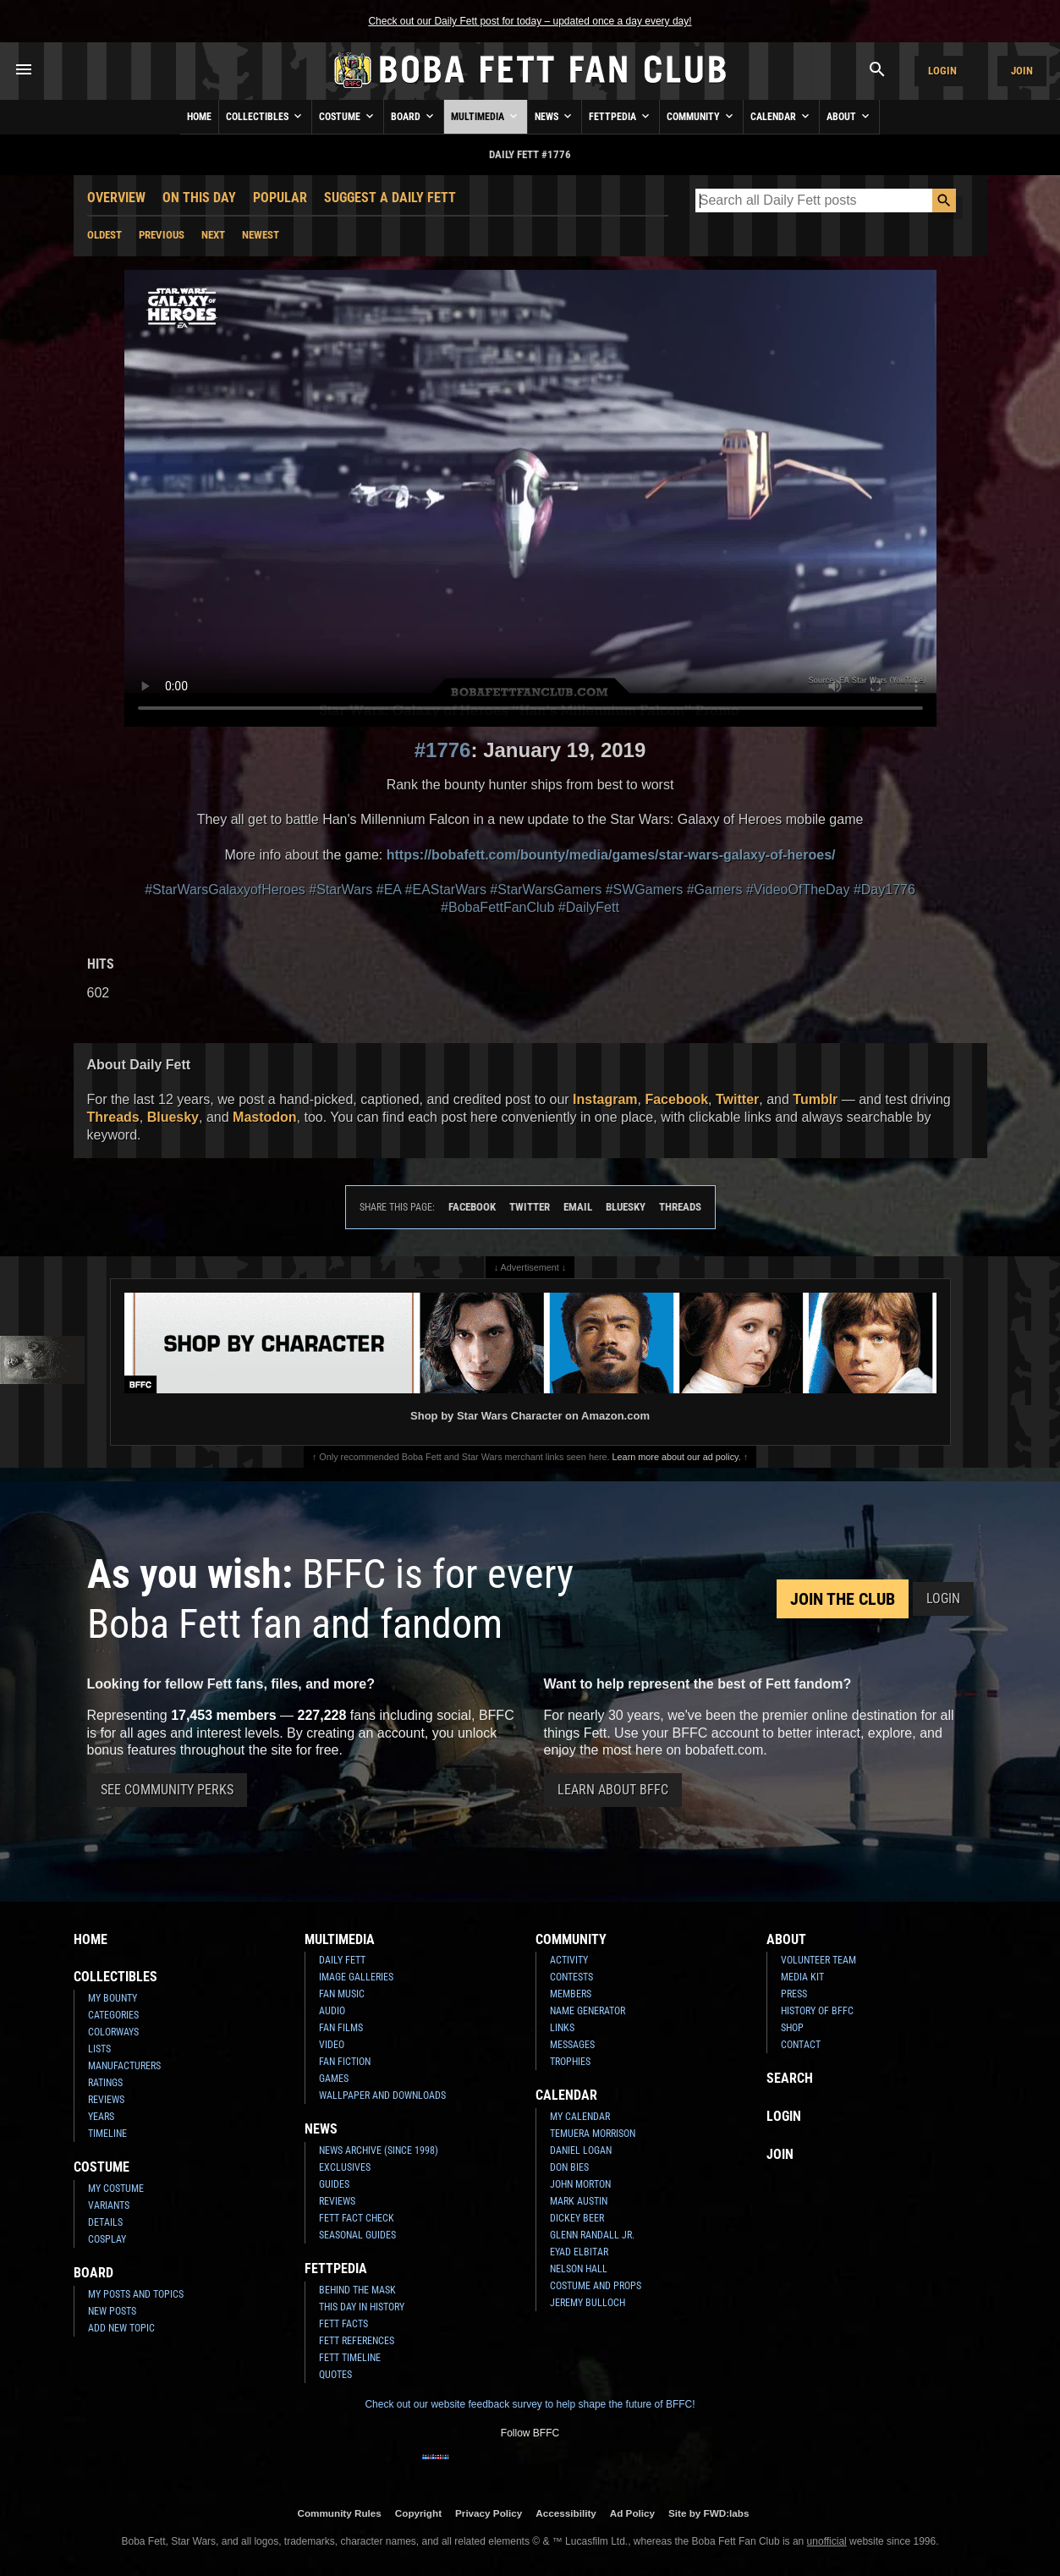  Describe the element at coordinates (801, 2045) in the screenshot. I see `Contact` at that location.